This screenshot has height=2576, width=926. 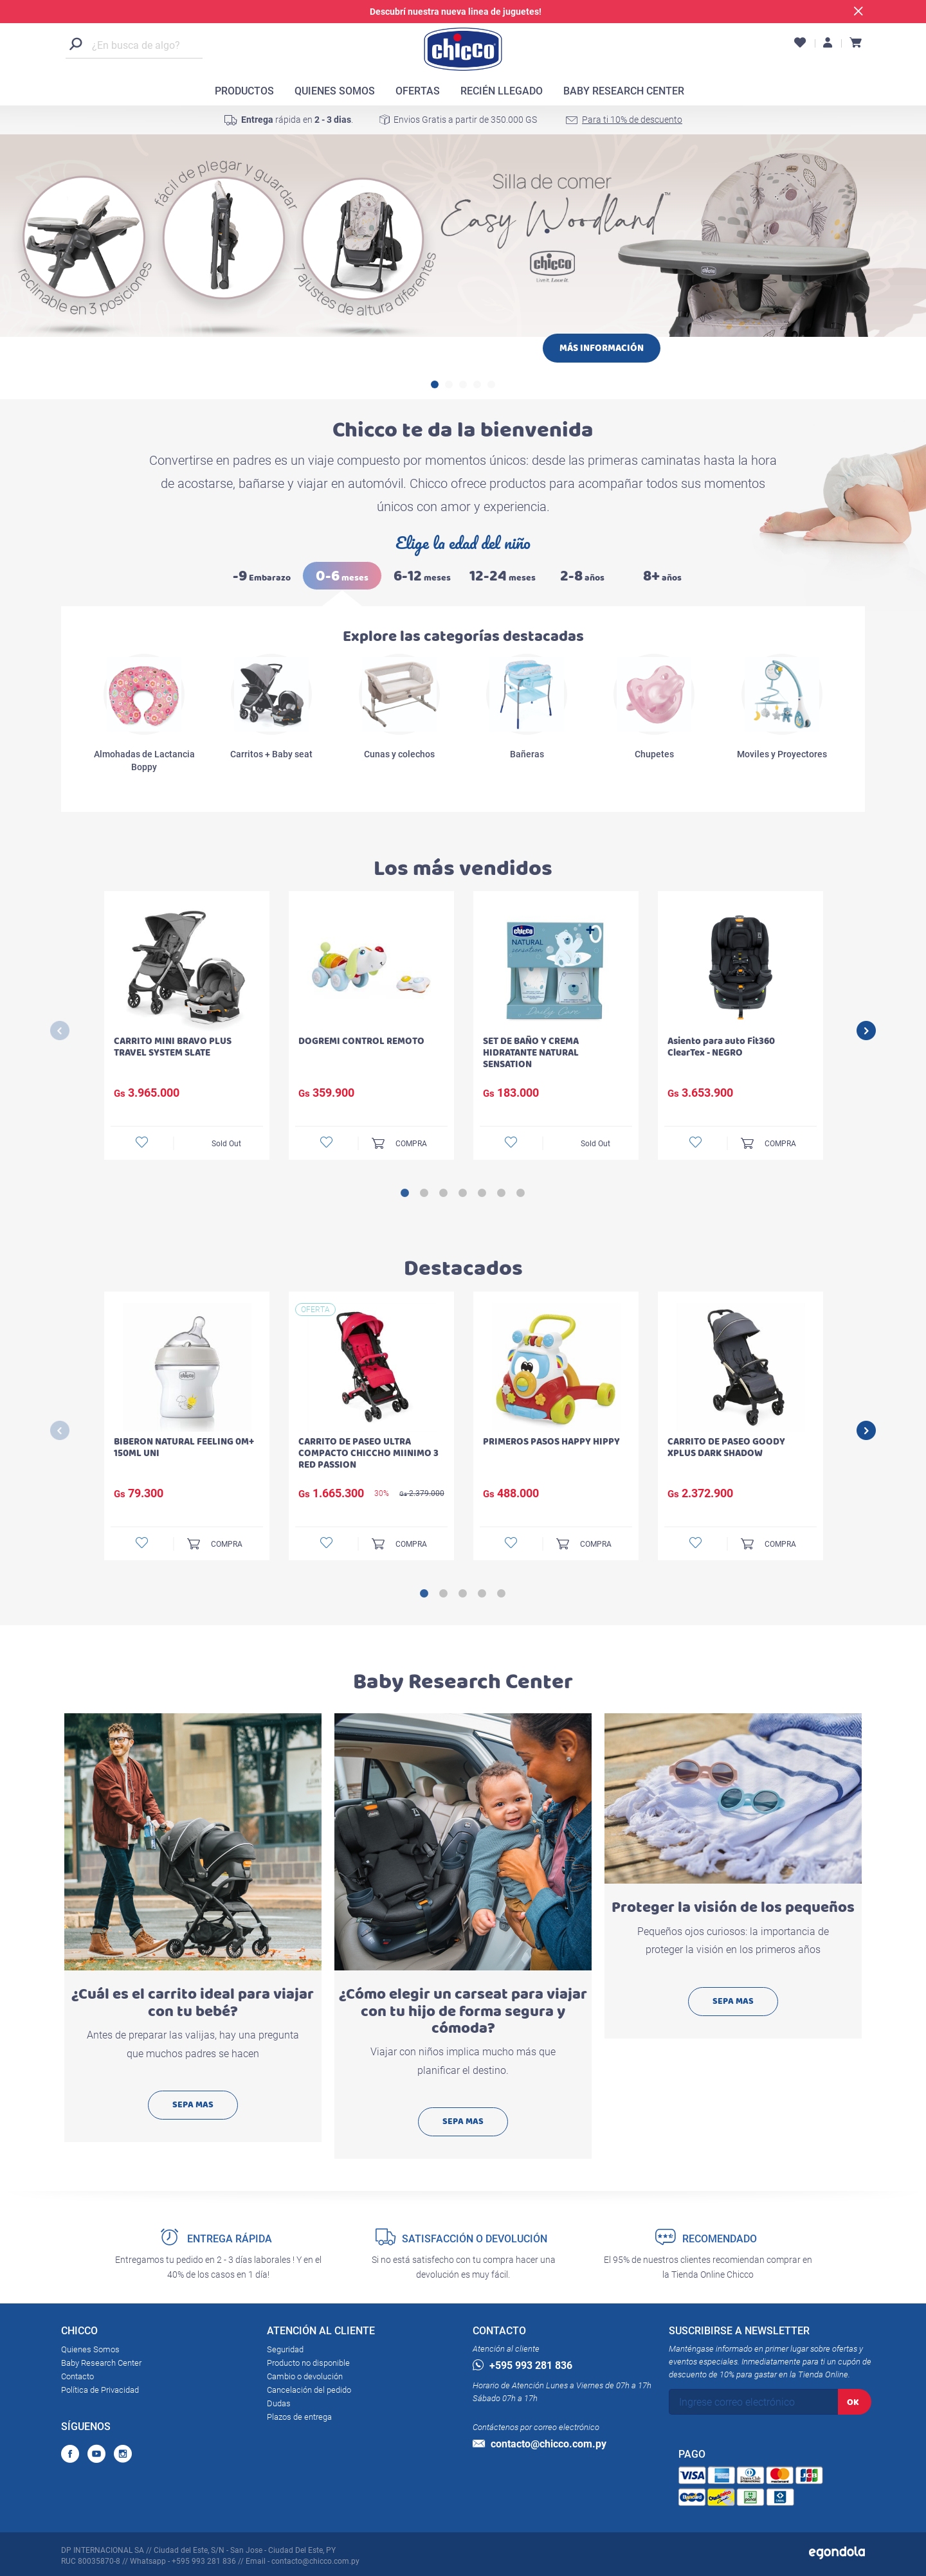 I want to click on Asiento para auto Fit360 ClearTex - NEGRO, so click(x=721, y=1047).